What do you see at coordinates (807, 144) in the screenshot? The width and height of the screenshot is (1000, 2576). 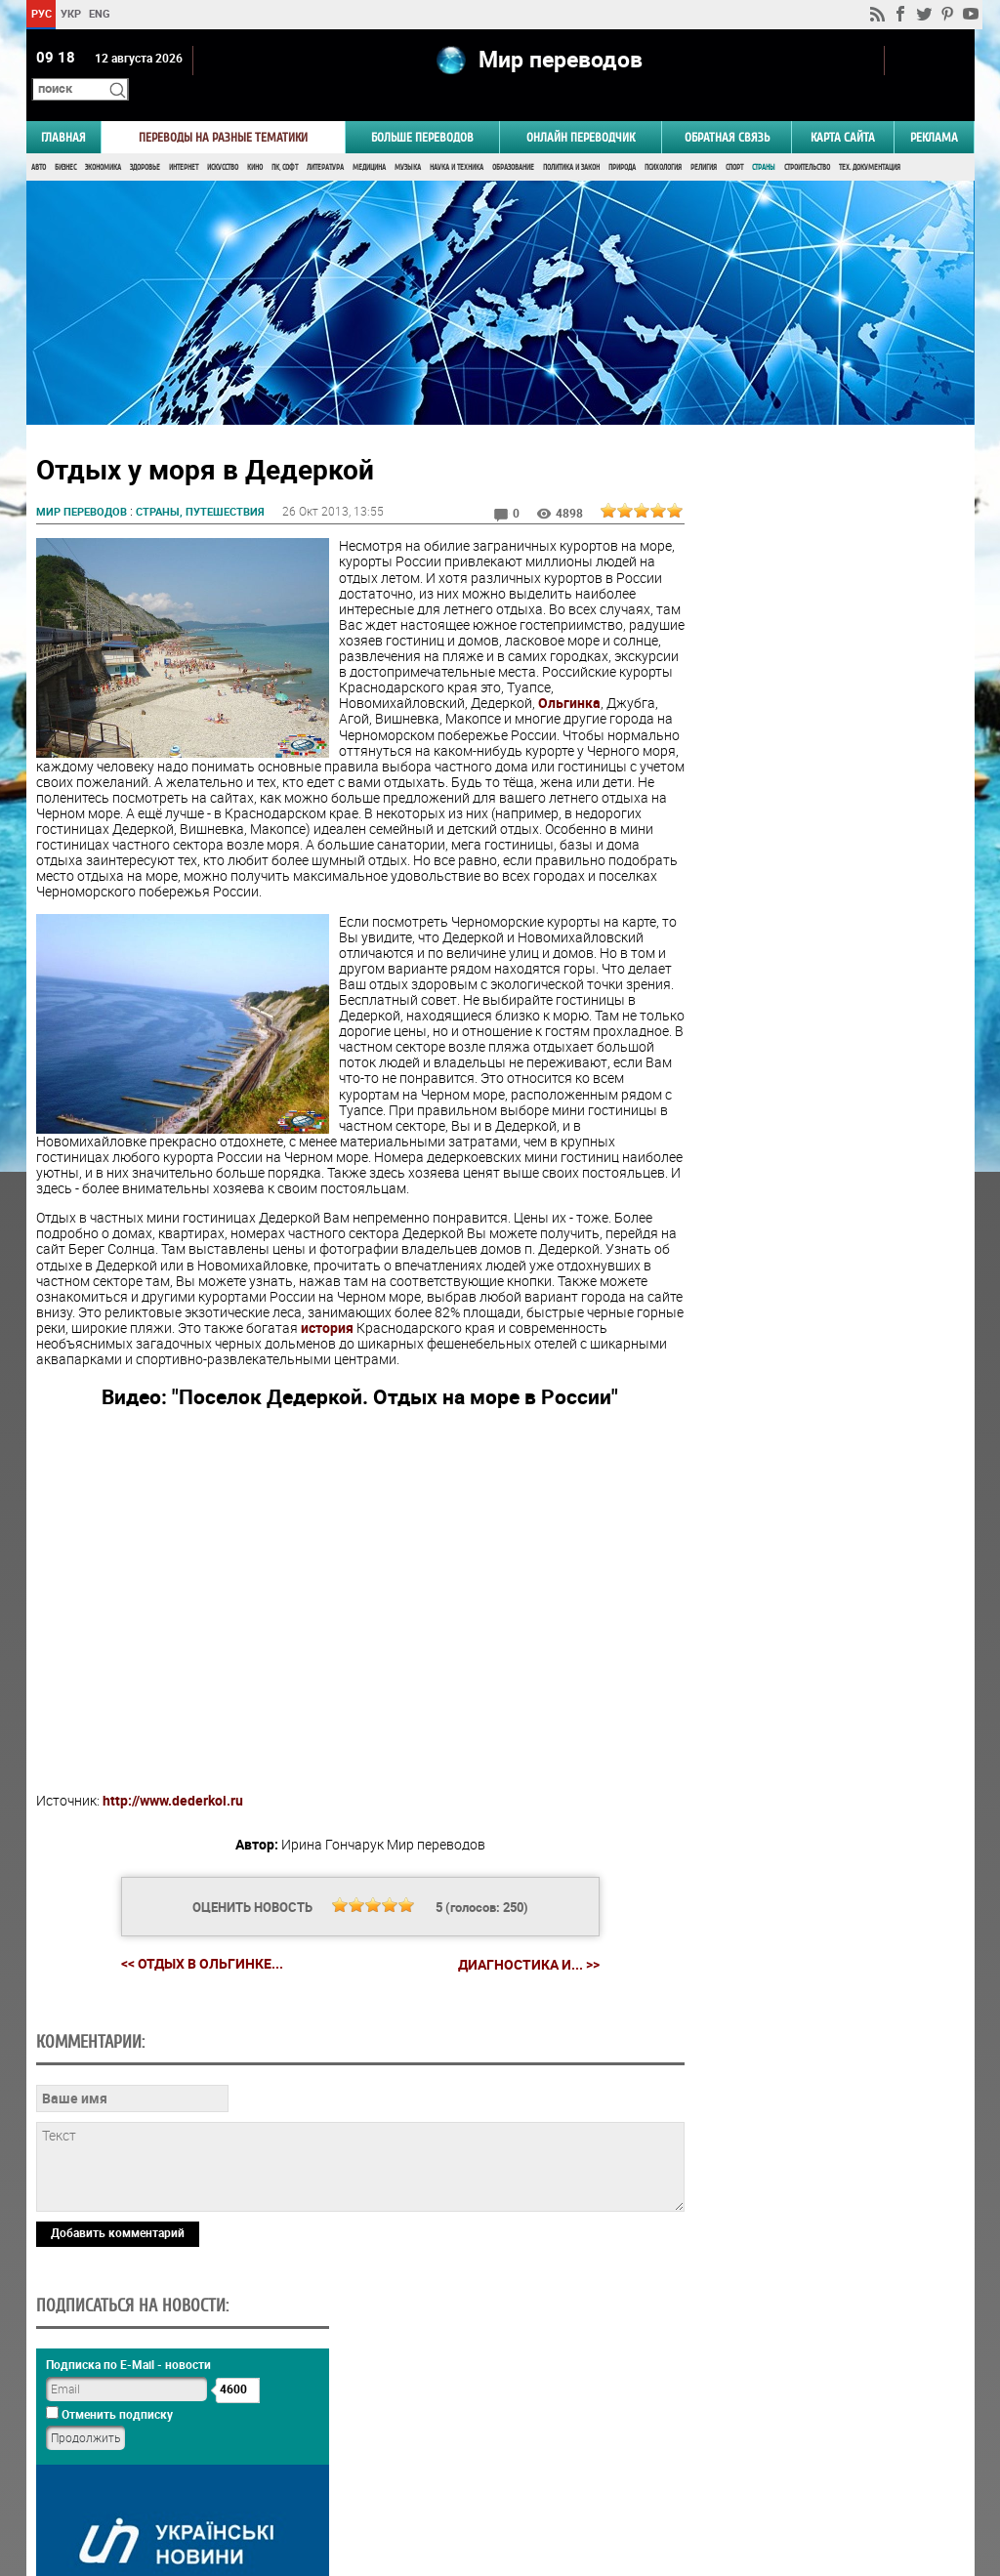 I see `Строительство` at bounding box center [807, 144].